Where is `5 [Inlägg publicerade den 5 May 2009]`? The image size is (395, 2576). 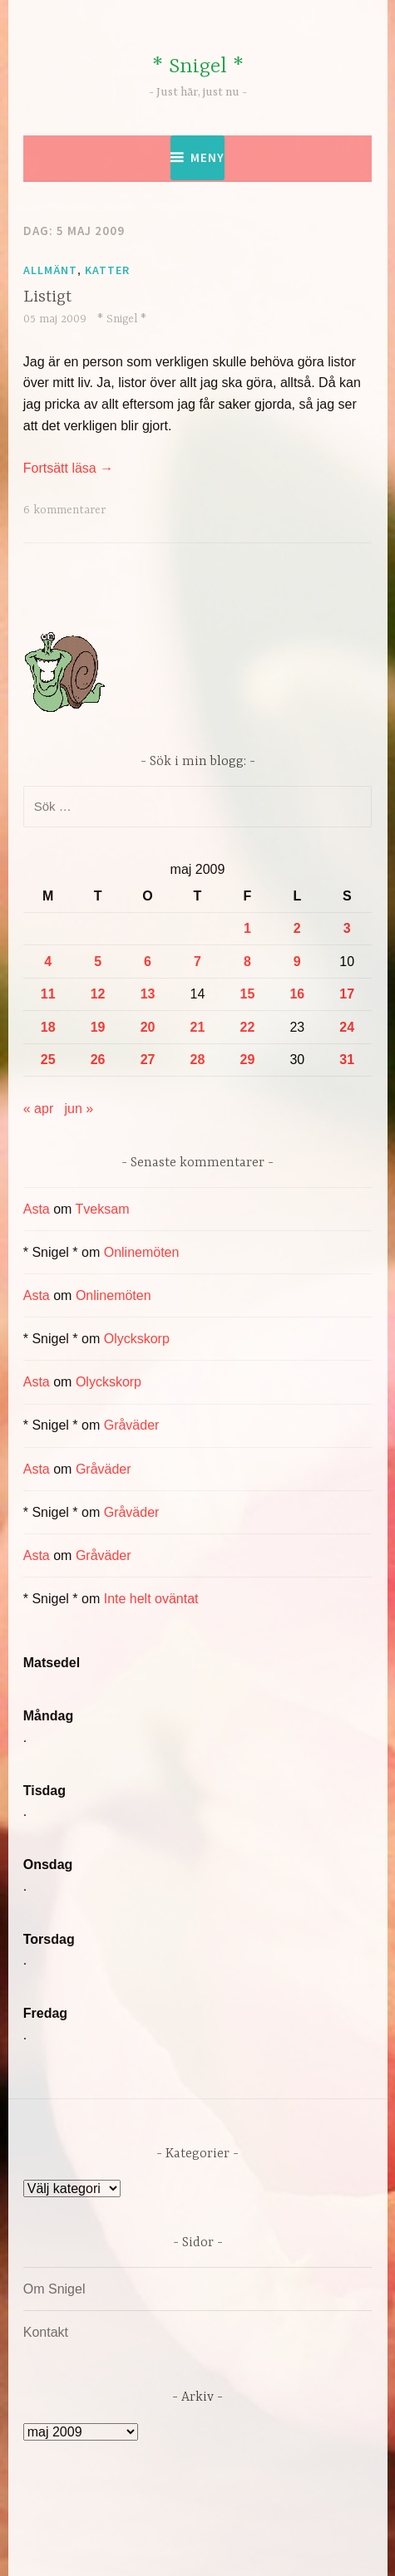
5 [Inlägg publicerade den 5 May 2009] is located at coordinates (97, 961).